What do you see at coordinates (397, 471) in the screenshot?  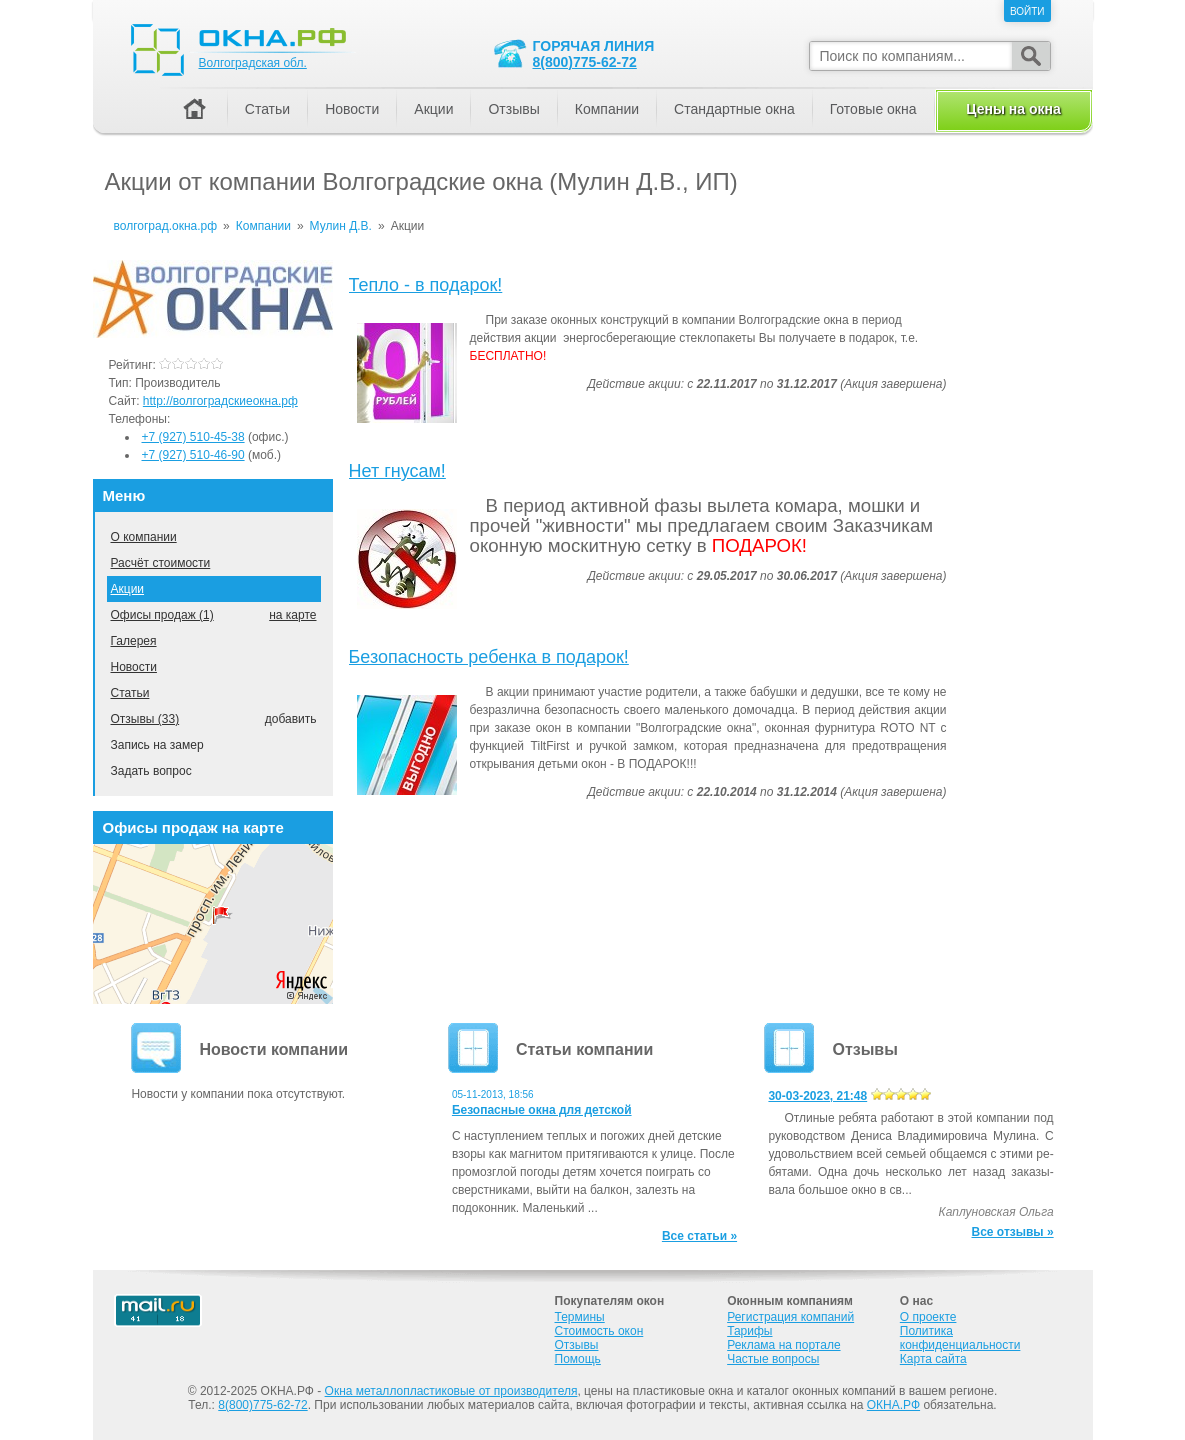 I see `Нет гнусам!` at bounding box center [397, 471].